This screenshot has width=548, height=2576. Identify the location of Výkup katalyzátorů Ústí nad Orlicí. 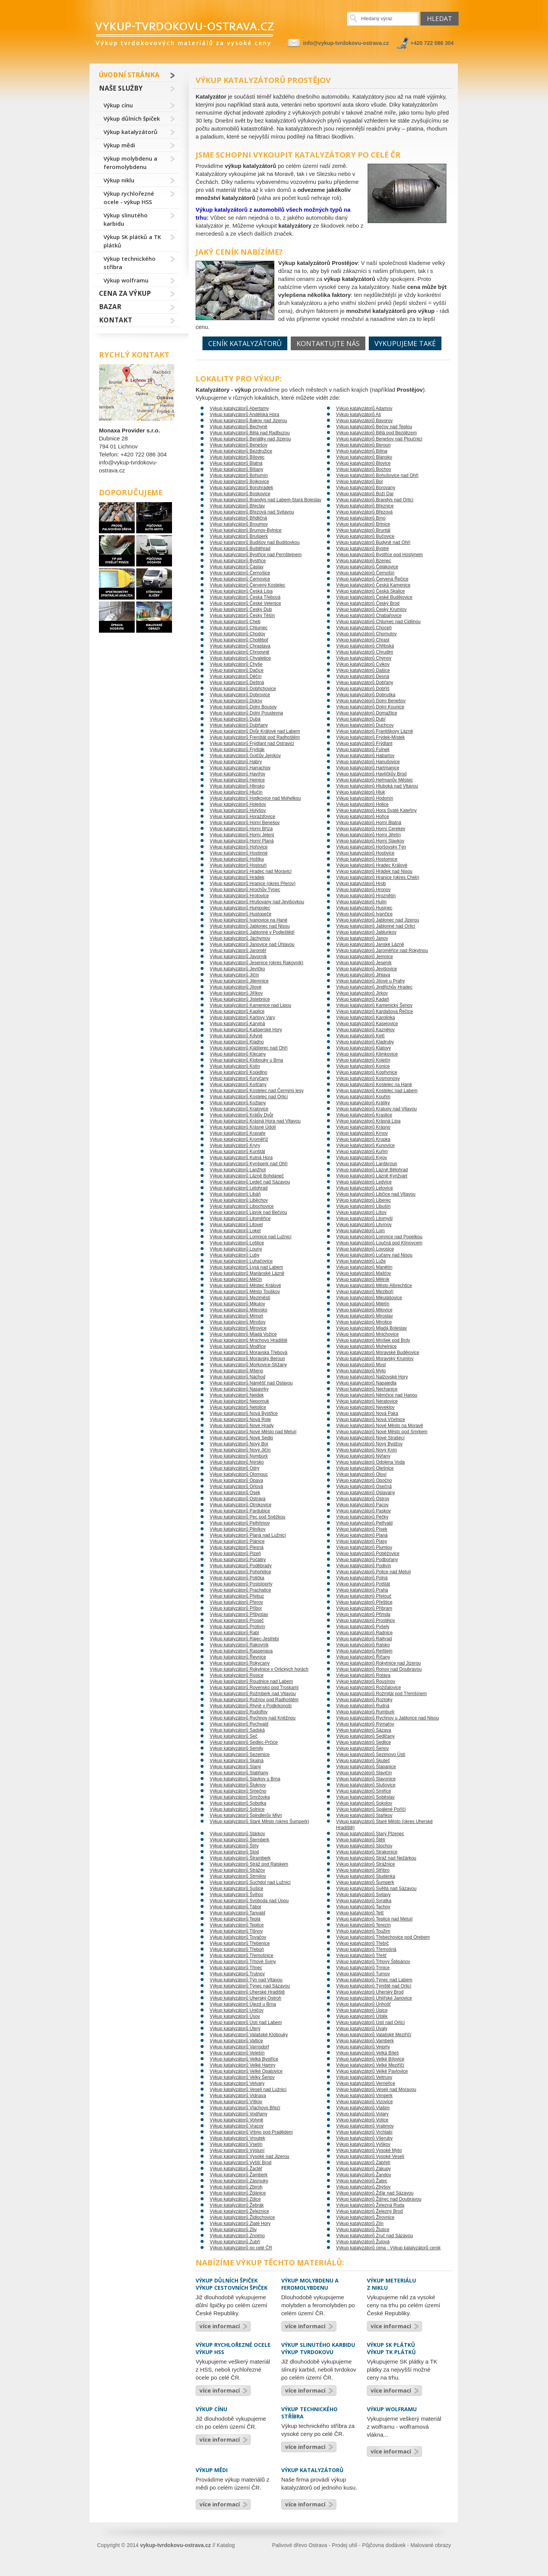
(370, 2022).